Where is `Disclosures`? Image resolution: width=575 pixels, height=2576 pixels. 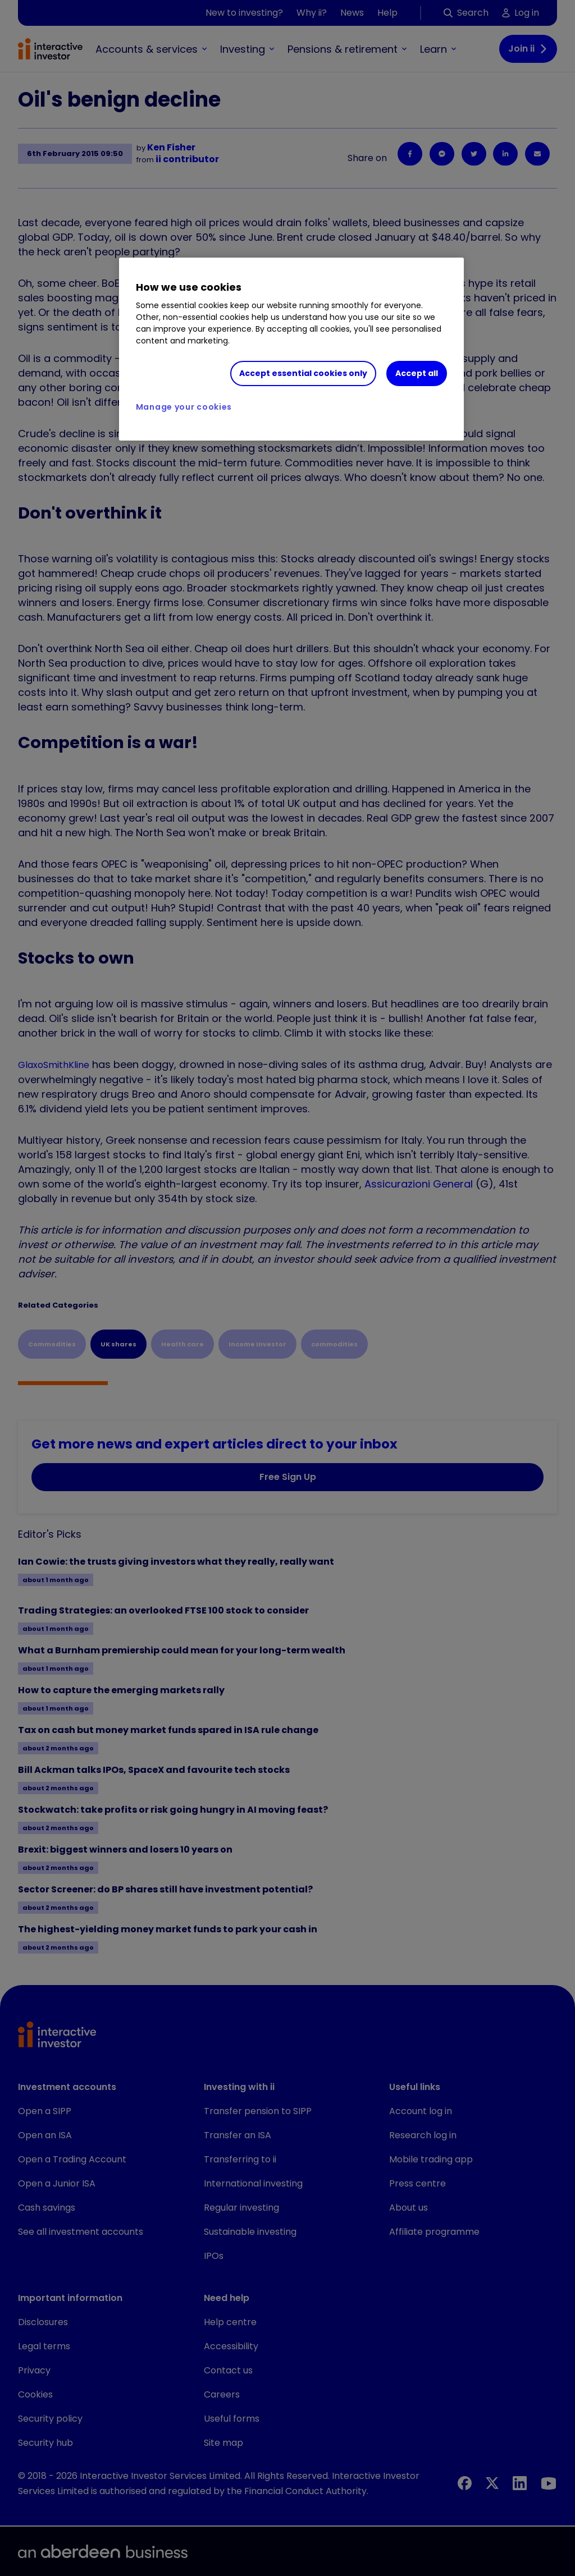
Disclosures is located at coordinates (43, 2322).